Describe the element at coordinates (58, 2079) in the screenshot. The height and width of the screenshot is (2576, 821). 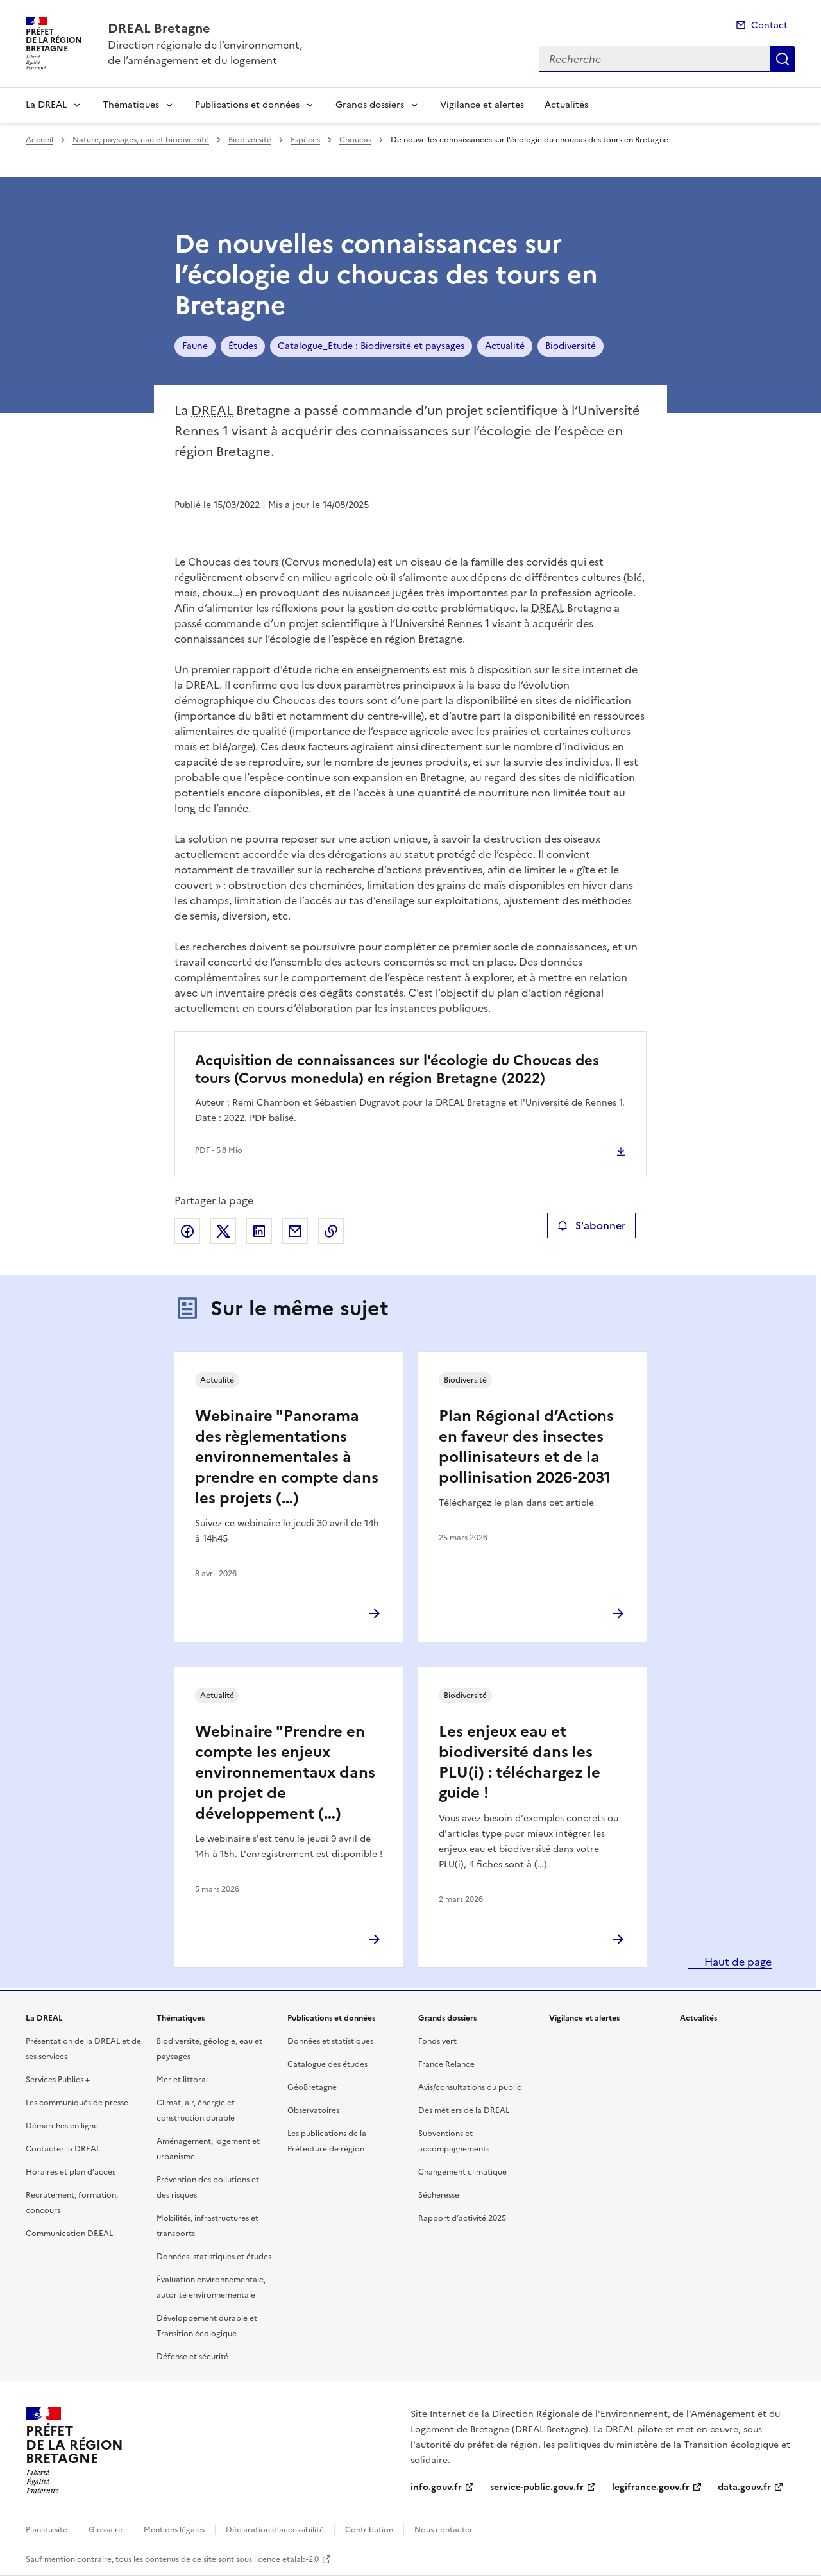
I see `Services Publics +` at that location.